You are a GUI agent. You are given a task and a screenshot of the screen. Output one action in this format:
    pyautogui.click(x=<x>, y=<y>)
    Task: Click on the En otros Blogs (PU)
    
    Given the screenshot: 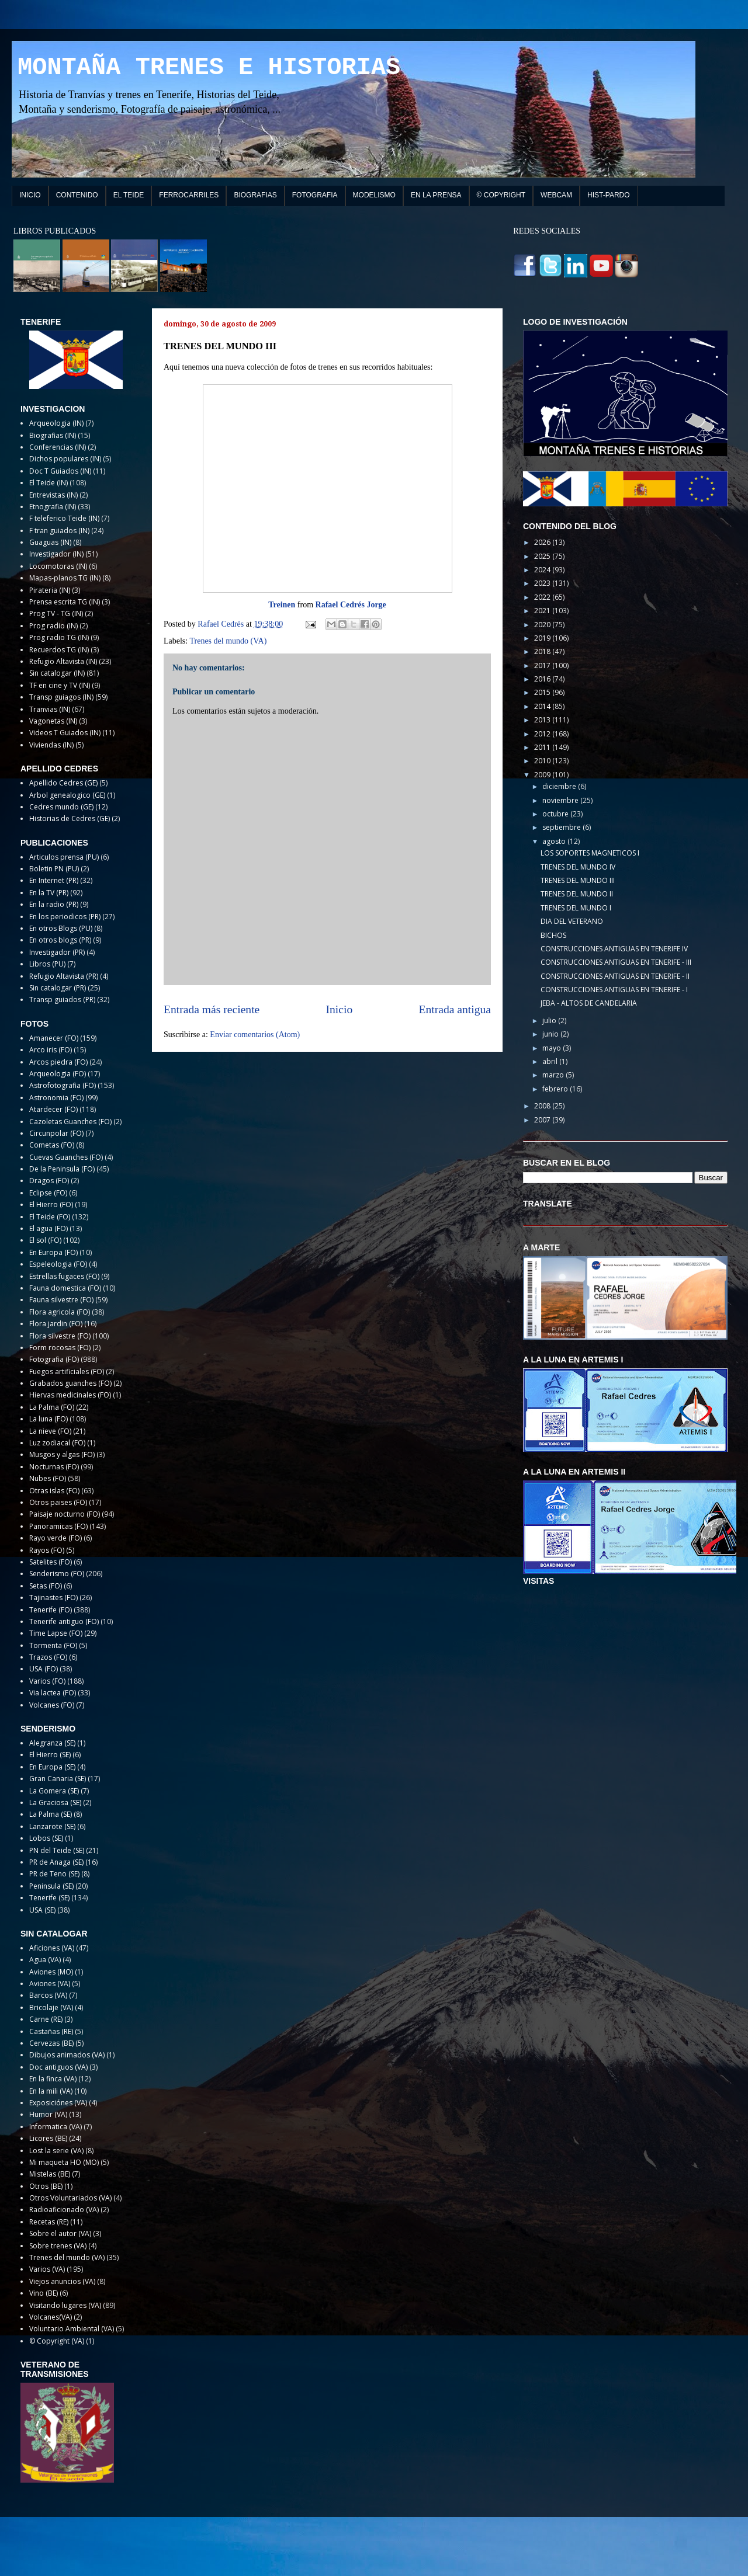 What is the action you would take?
    pyautogui.click(x=60, y=928)
    